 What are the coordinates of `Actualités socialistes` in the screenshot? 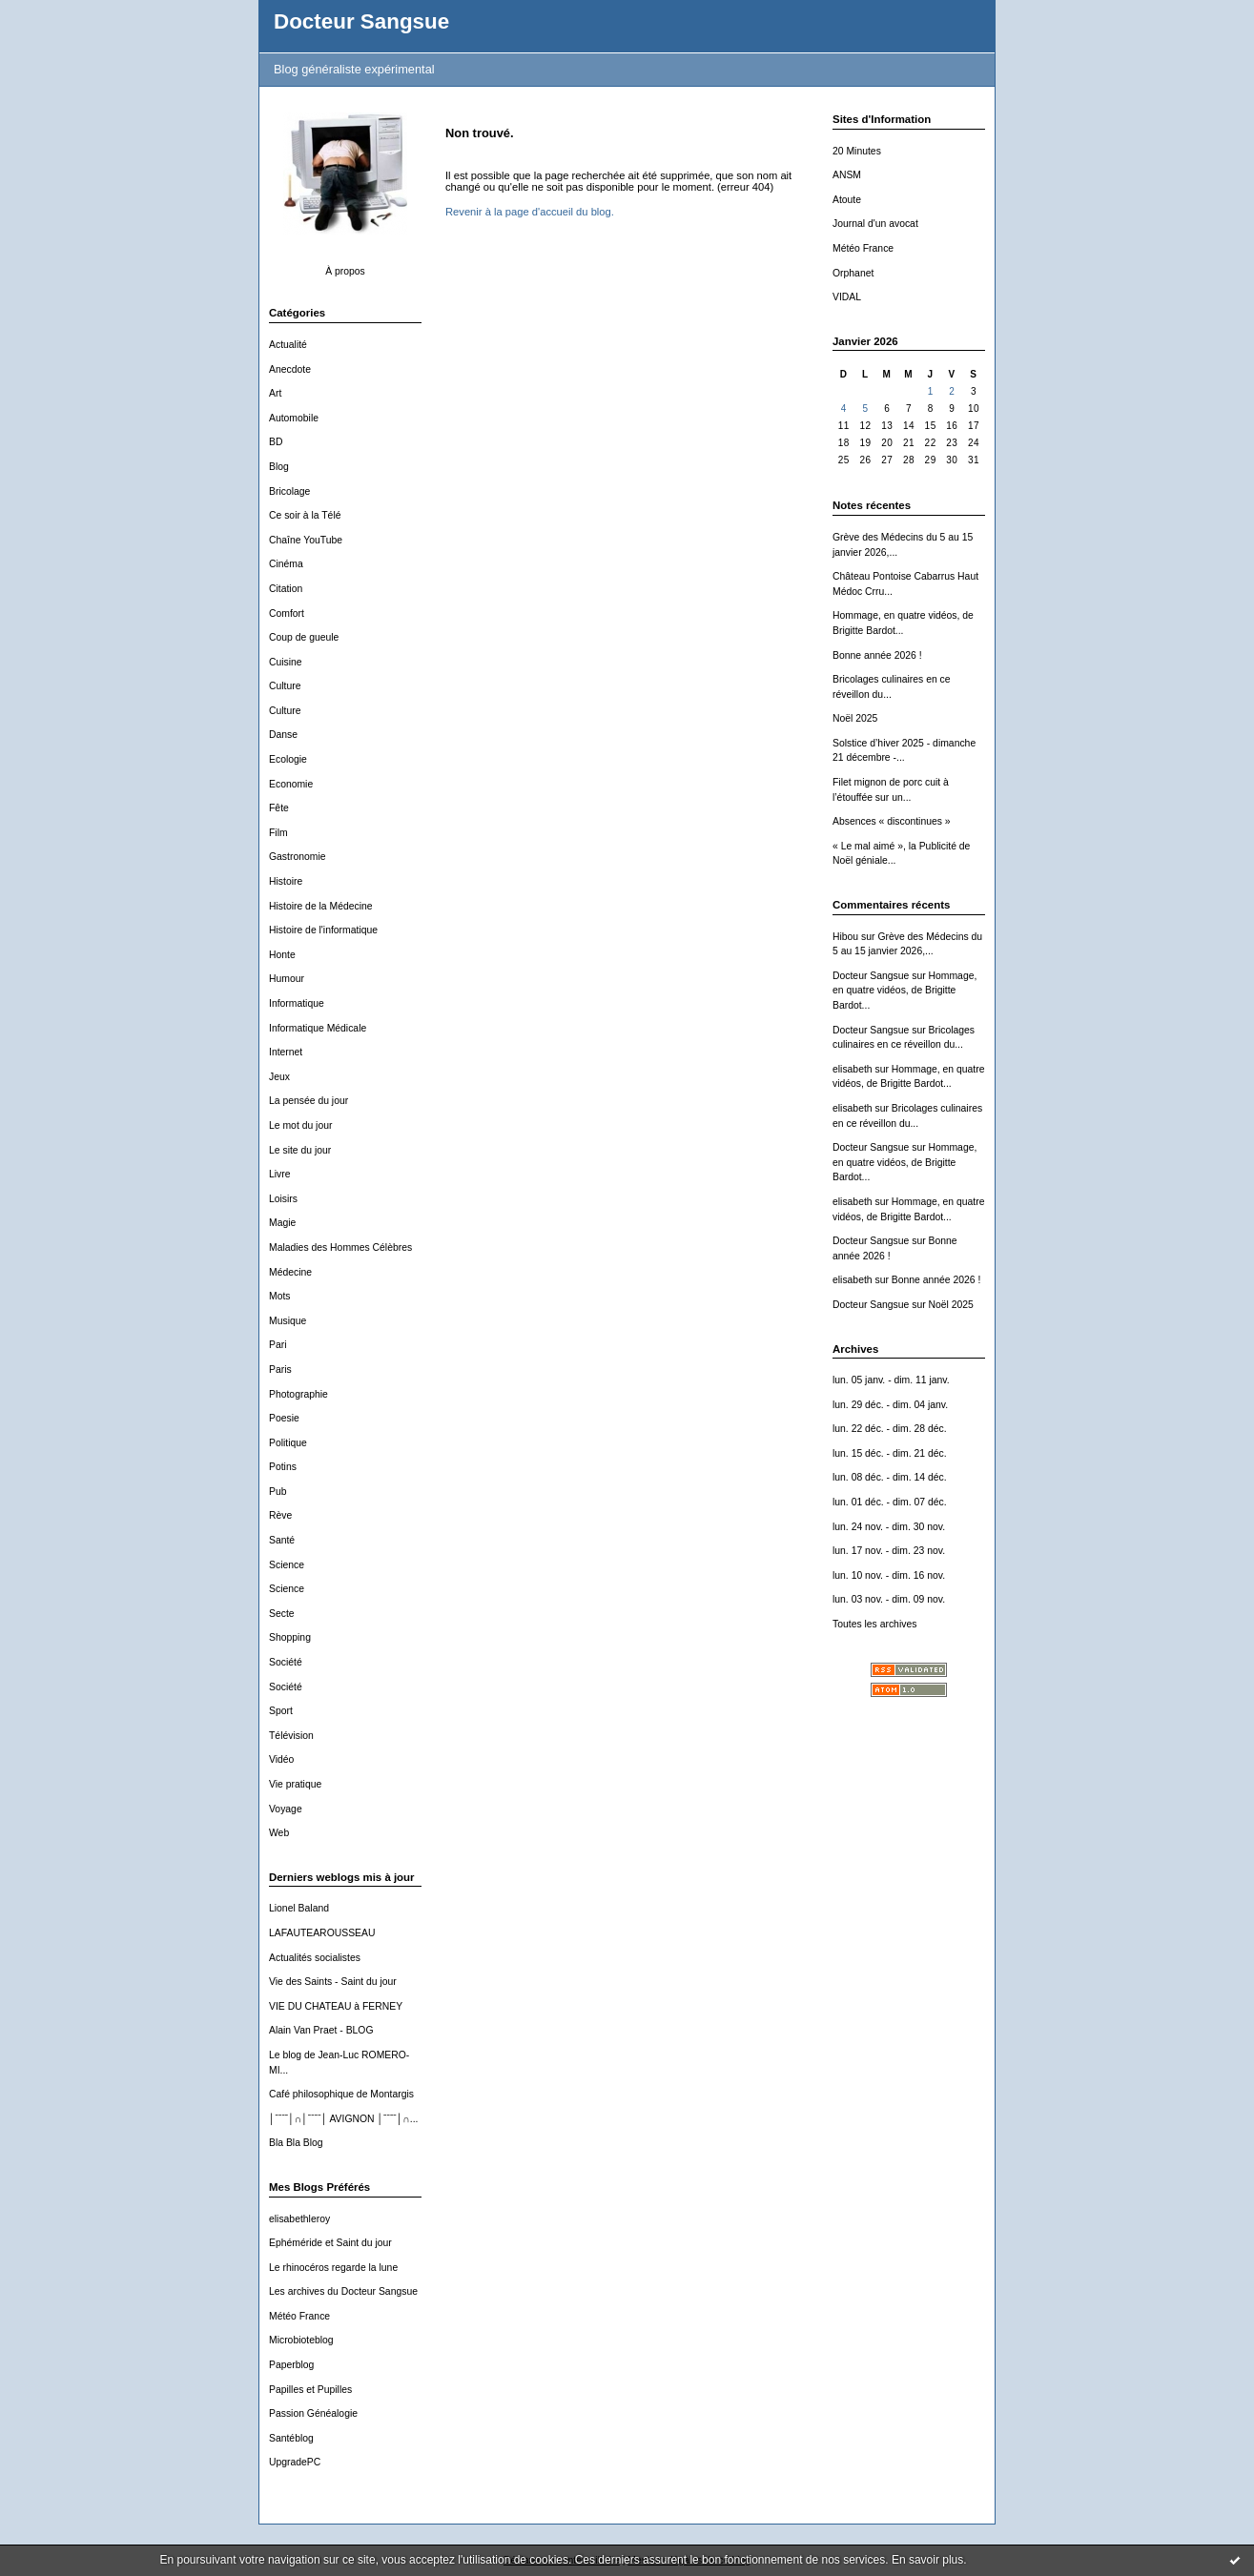 It's located at (314, 1957).